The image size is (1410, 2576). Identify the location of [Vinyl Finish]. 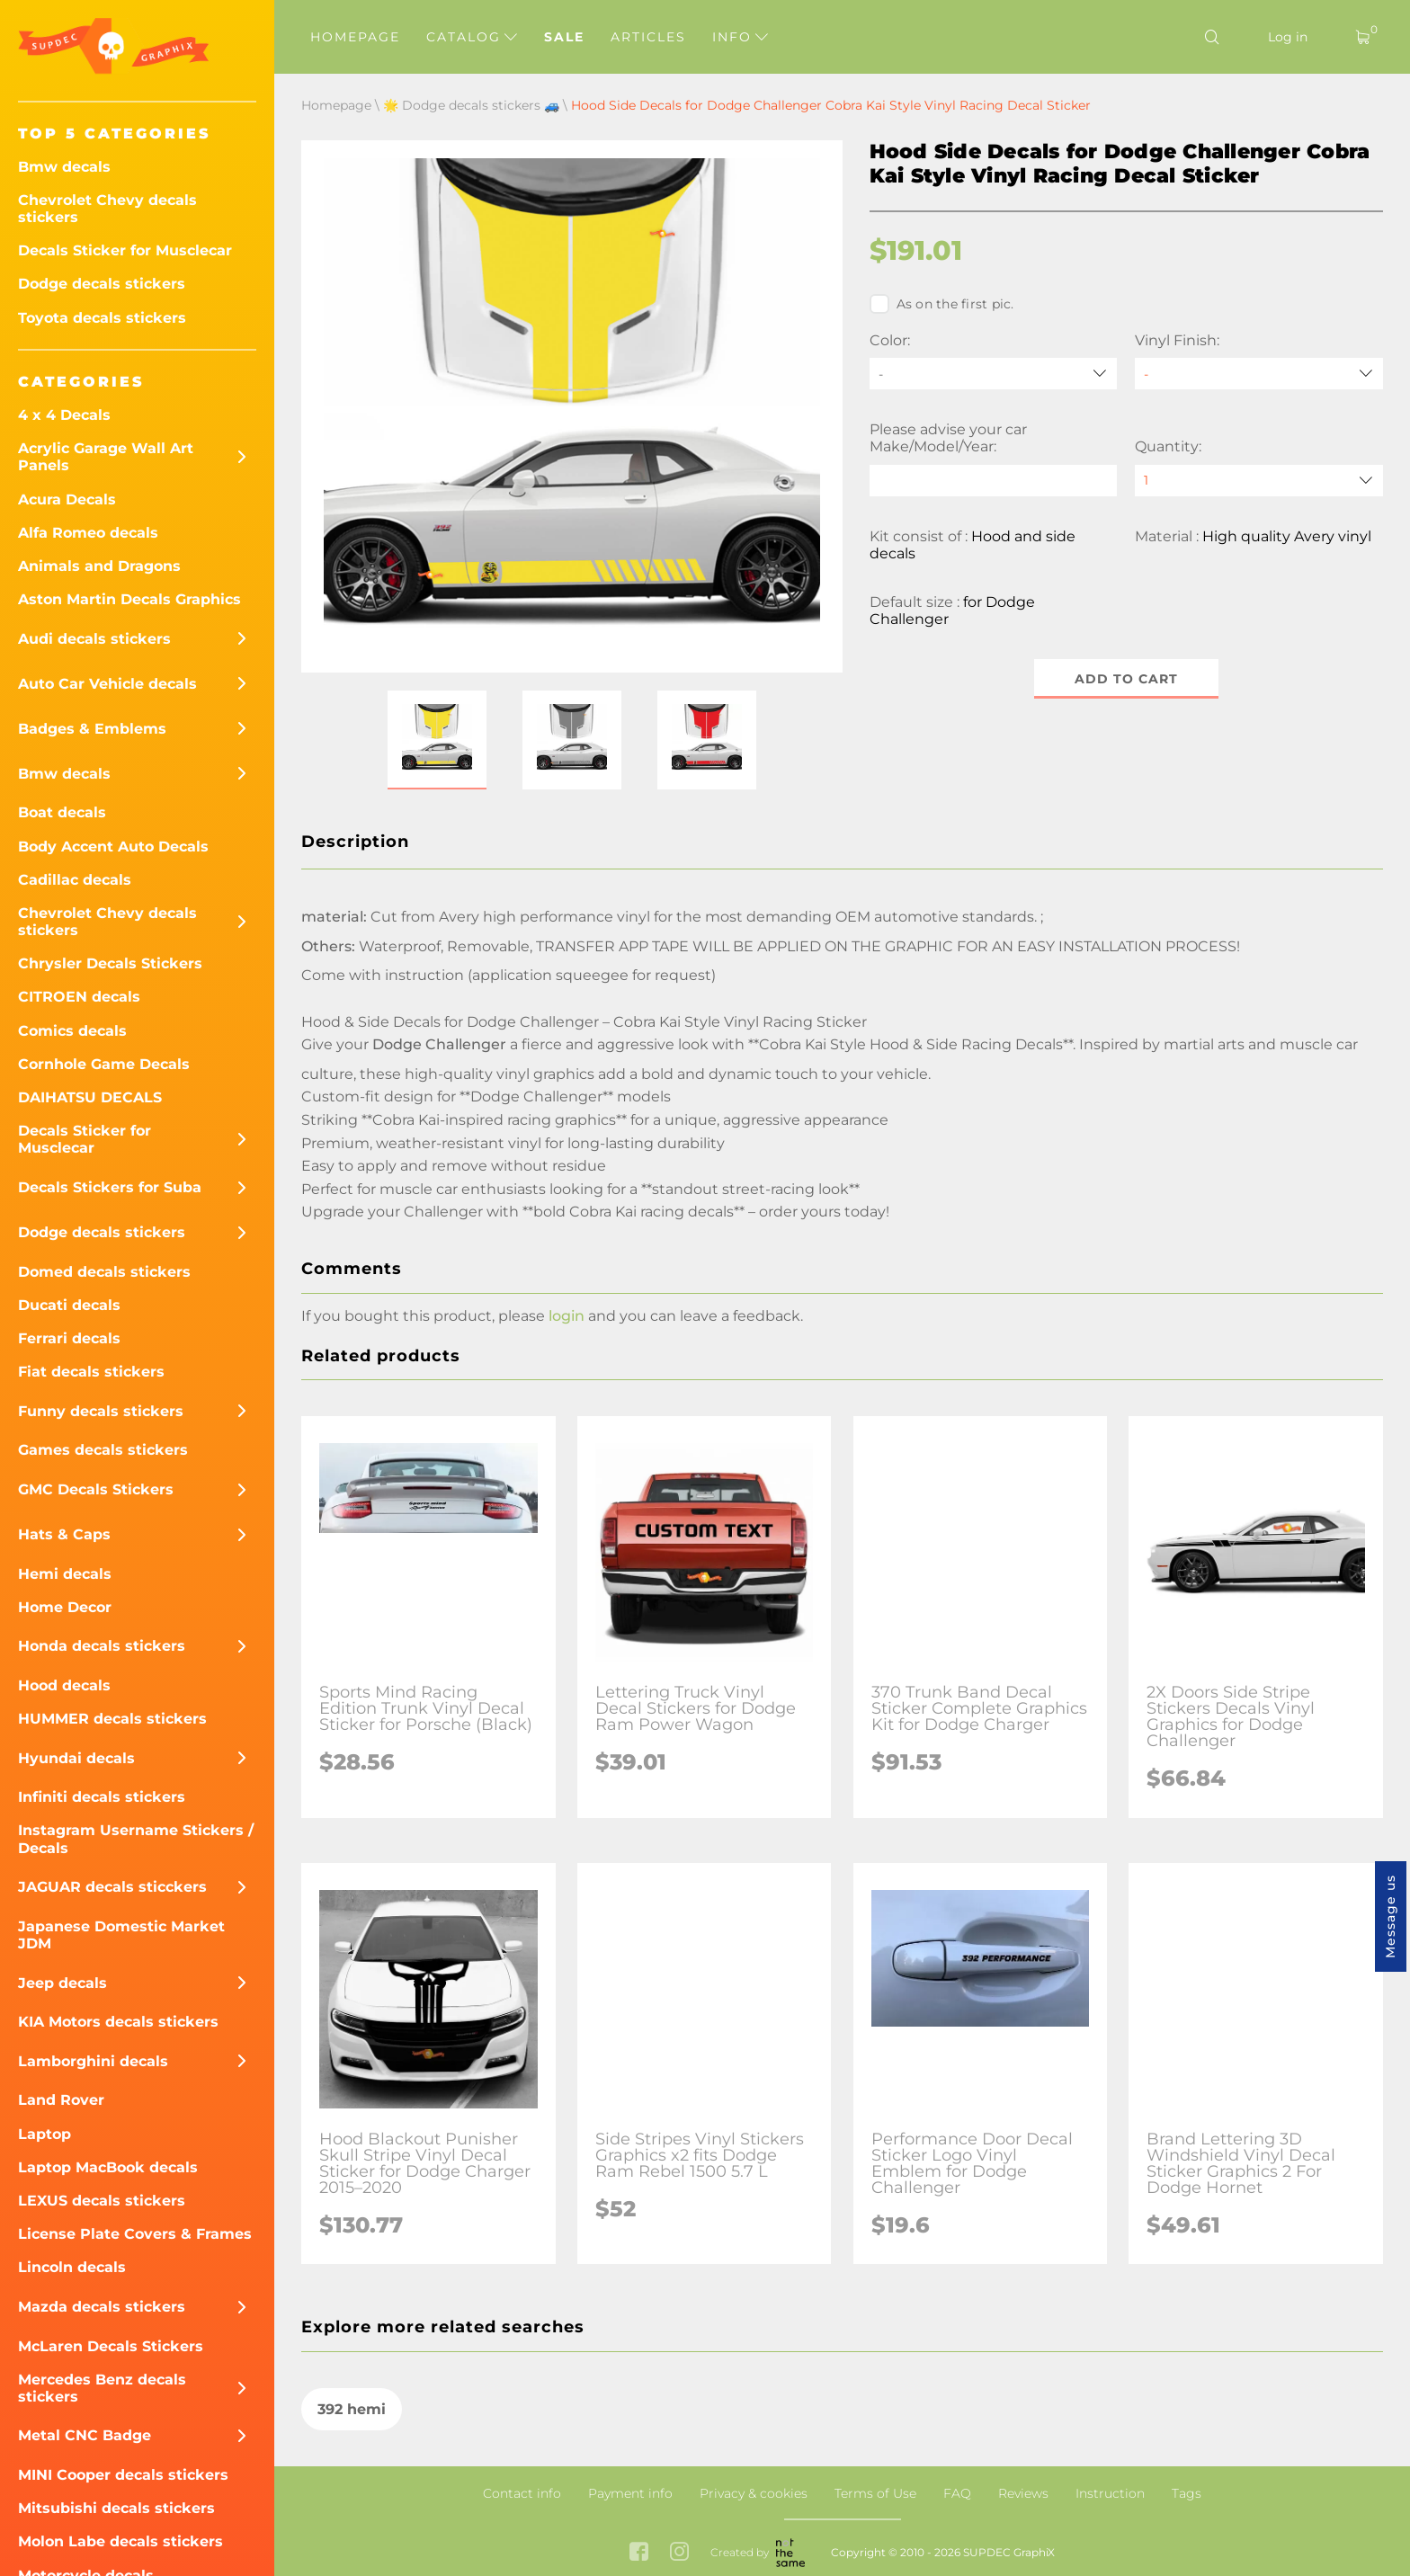
(1259, 373).